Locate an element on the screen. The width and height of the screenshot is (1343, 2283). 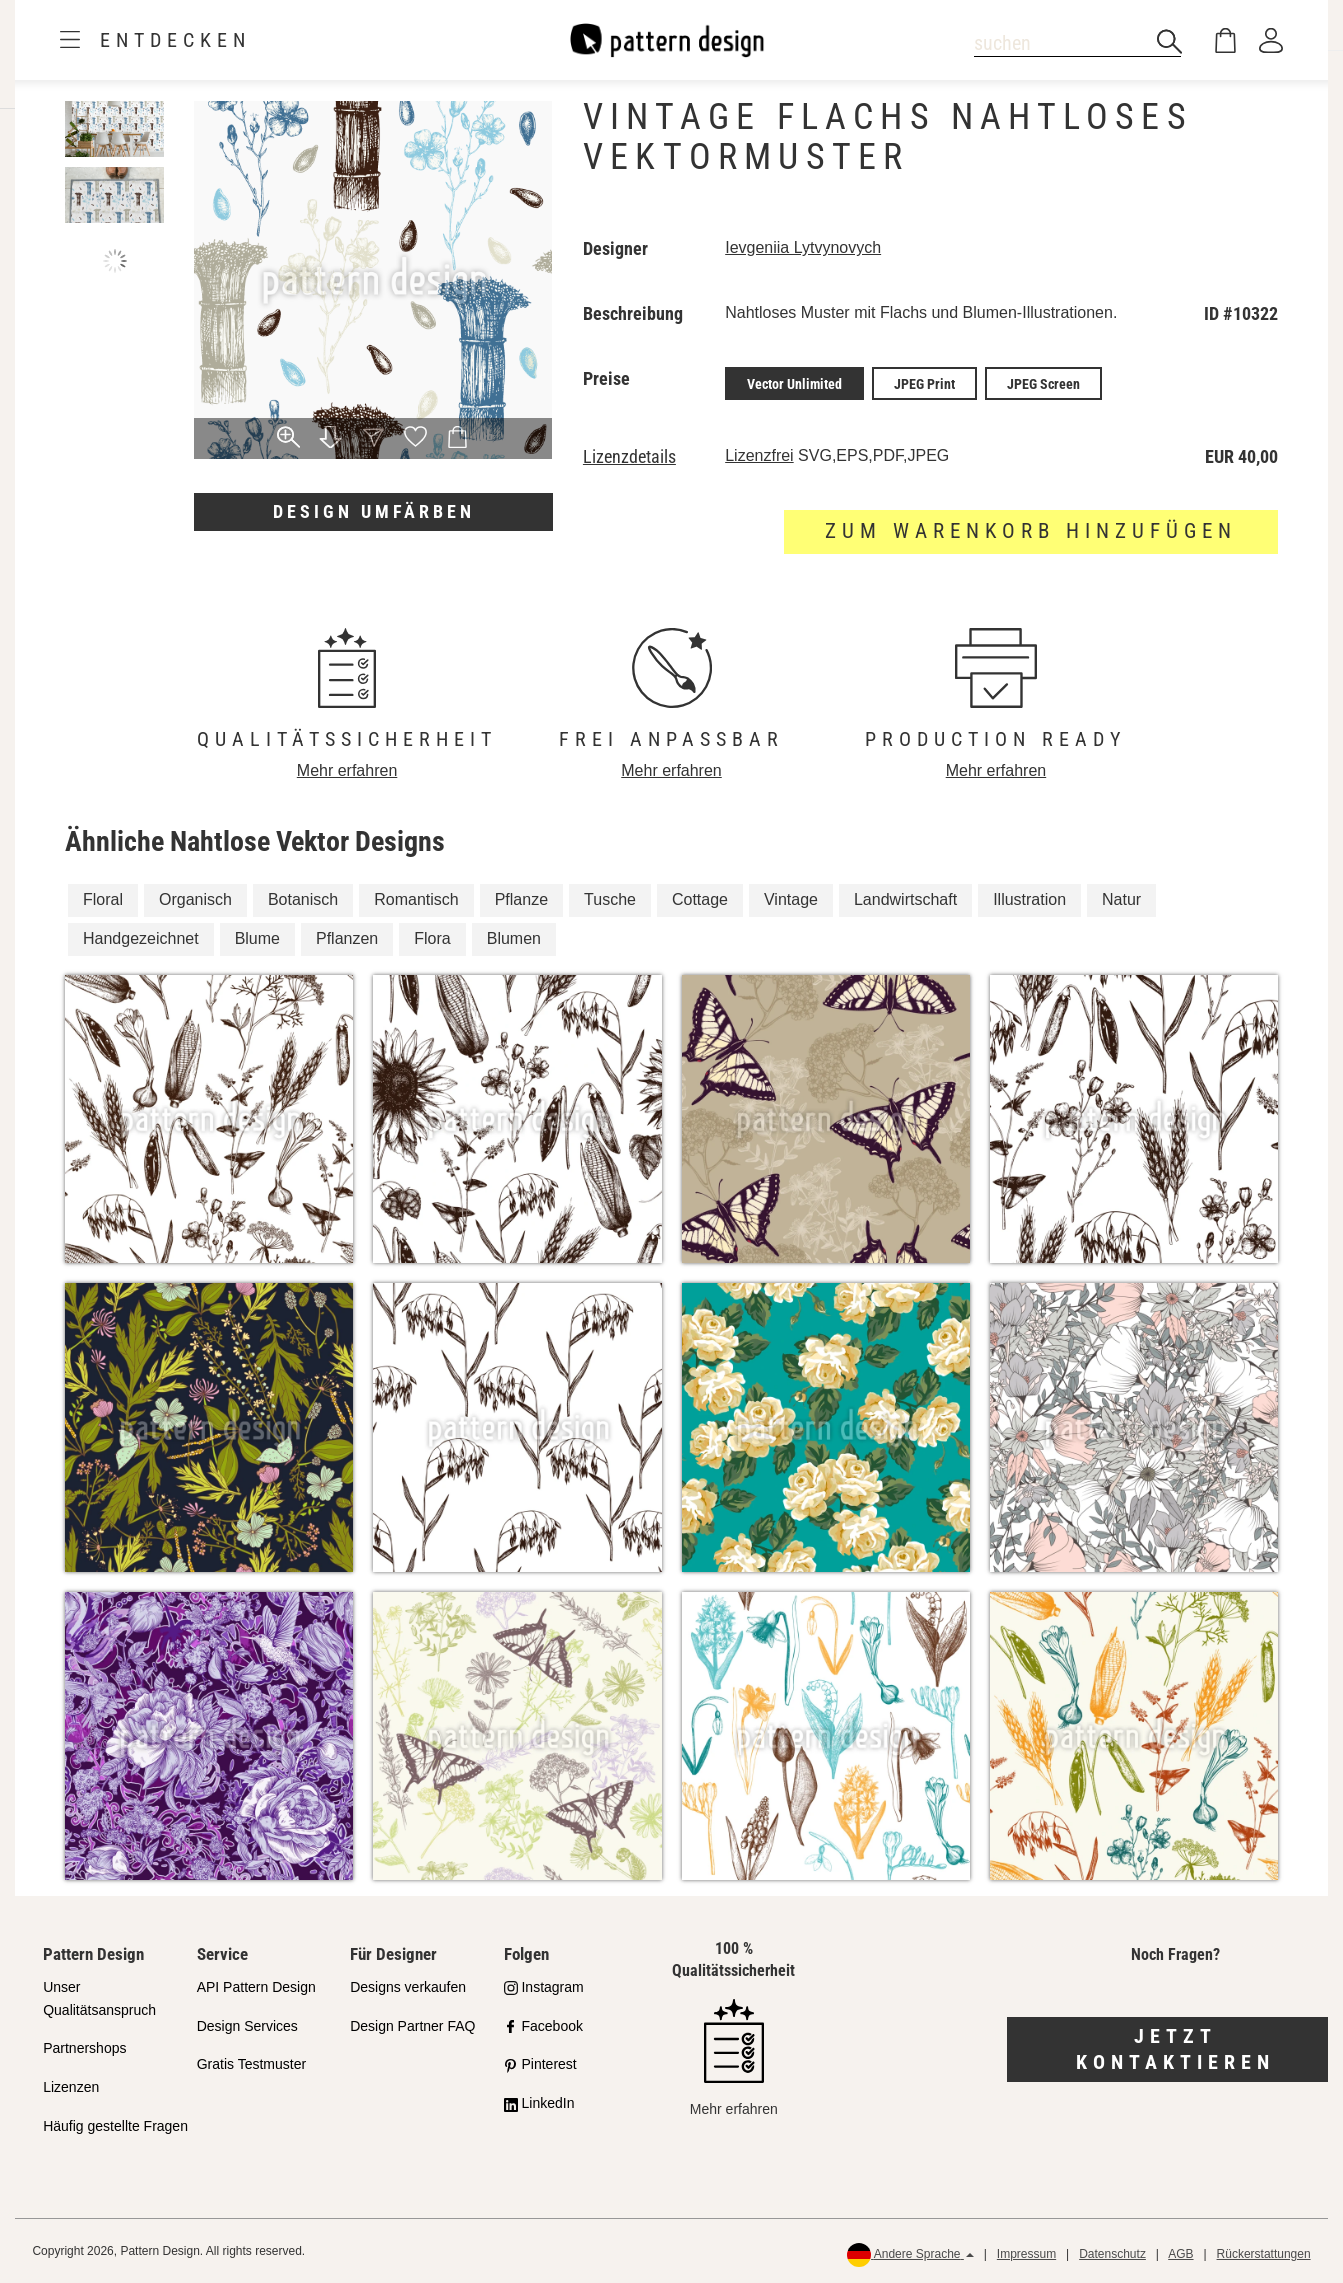
Ievgeniia Lytvynovych is located at coordinates (803, 247).